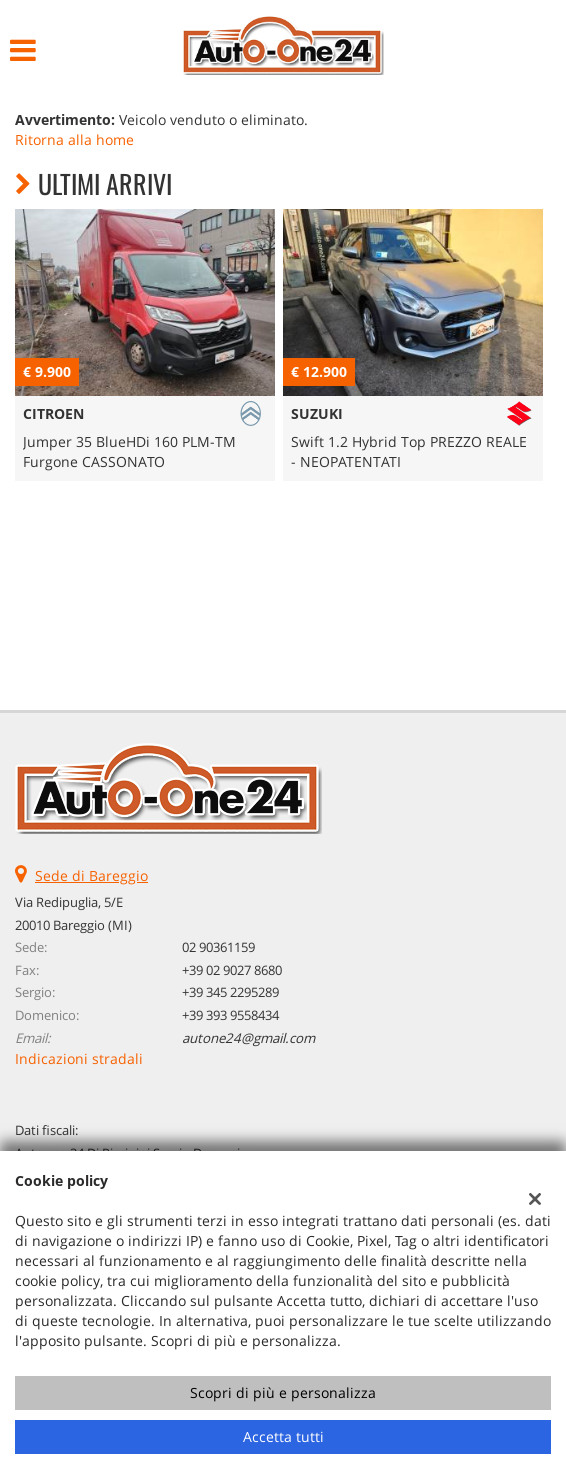 The width and height of the screenshot is (566, 1484). Describe the element at coordinates (283, 1436) in the screenshot. I see `Accetta tutti` at that location.